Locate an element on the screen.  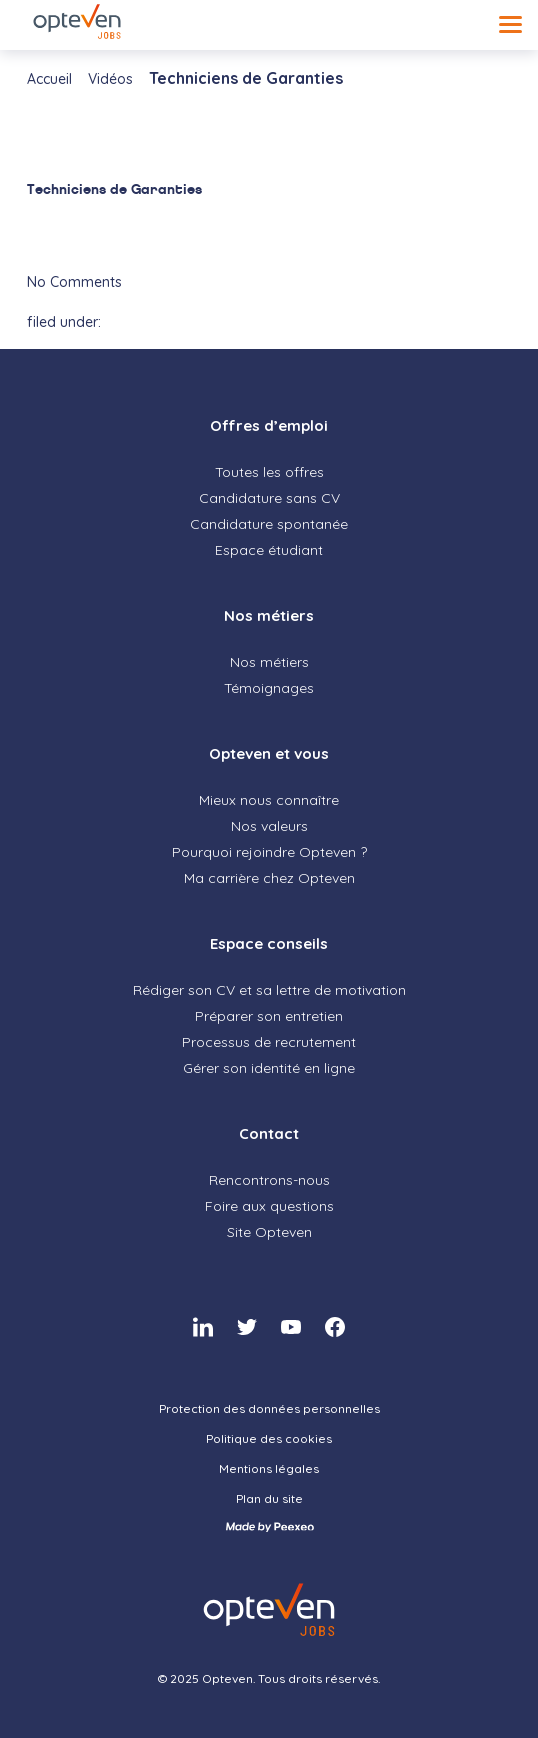
Gérer son identité en ligne is located at coordinates (269, 1068).